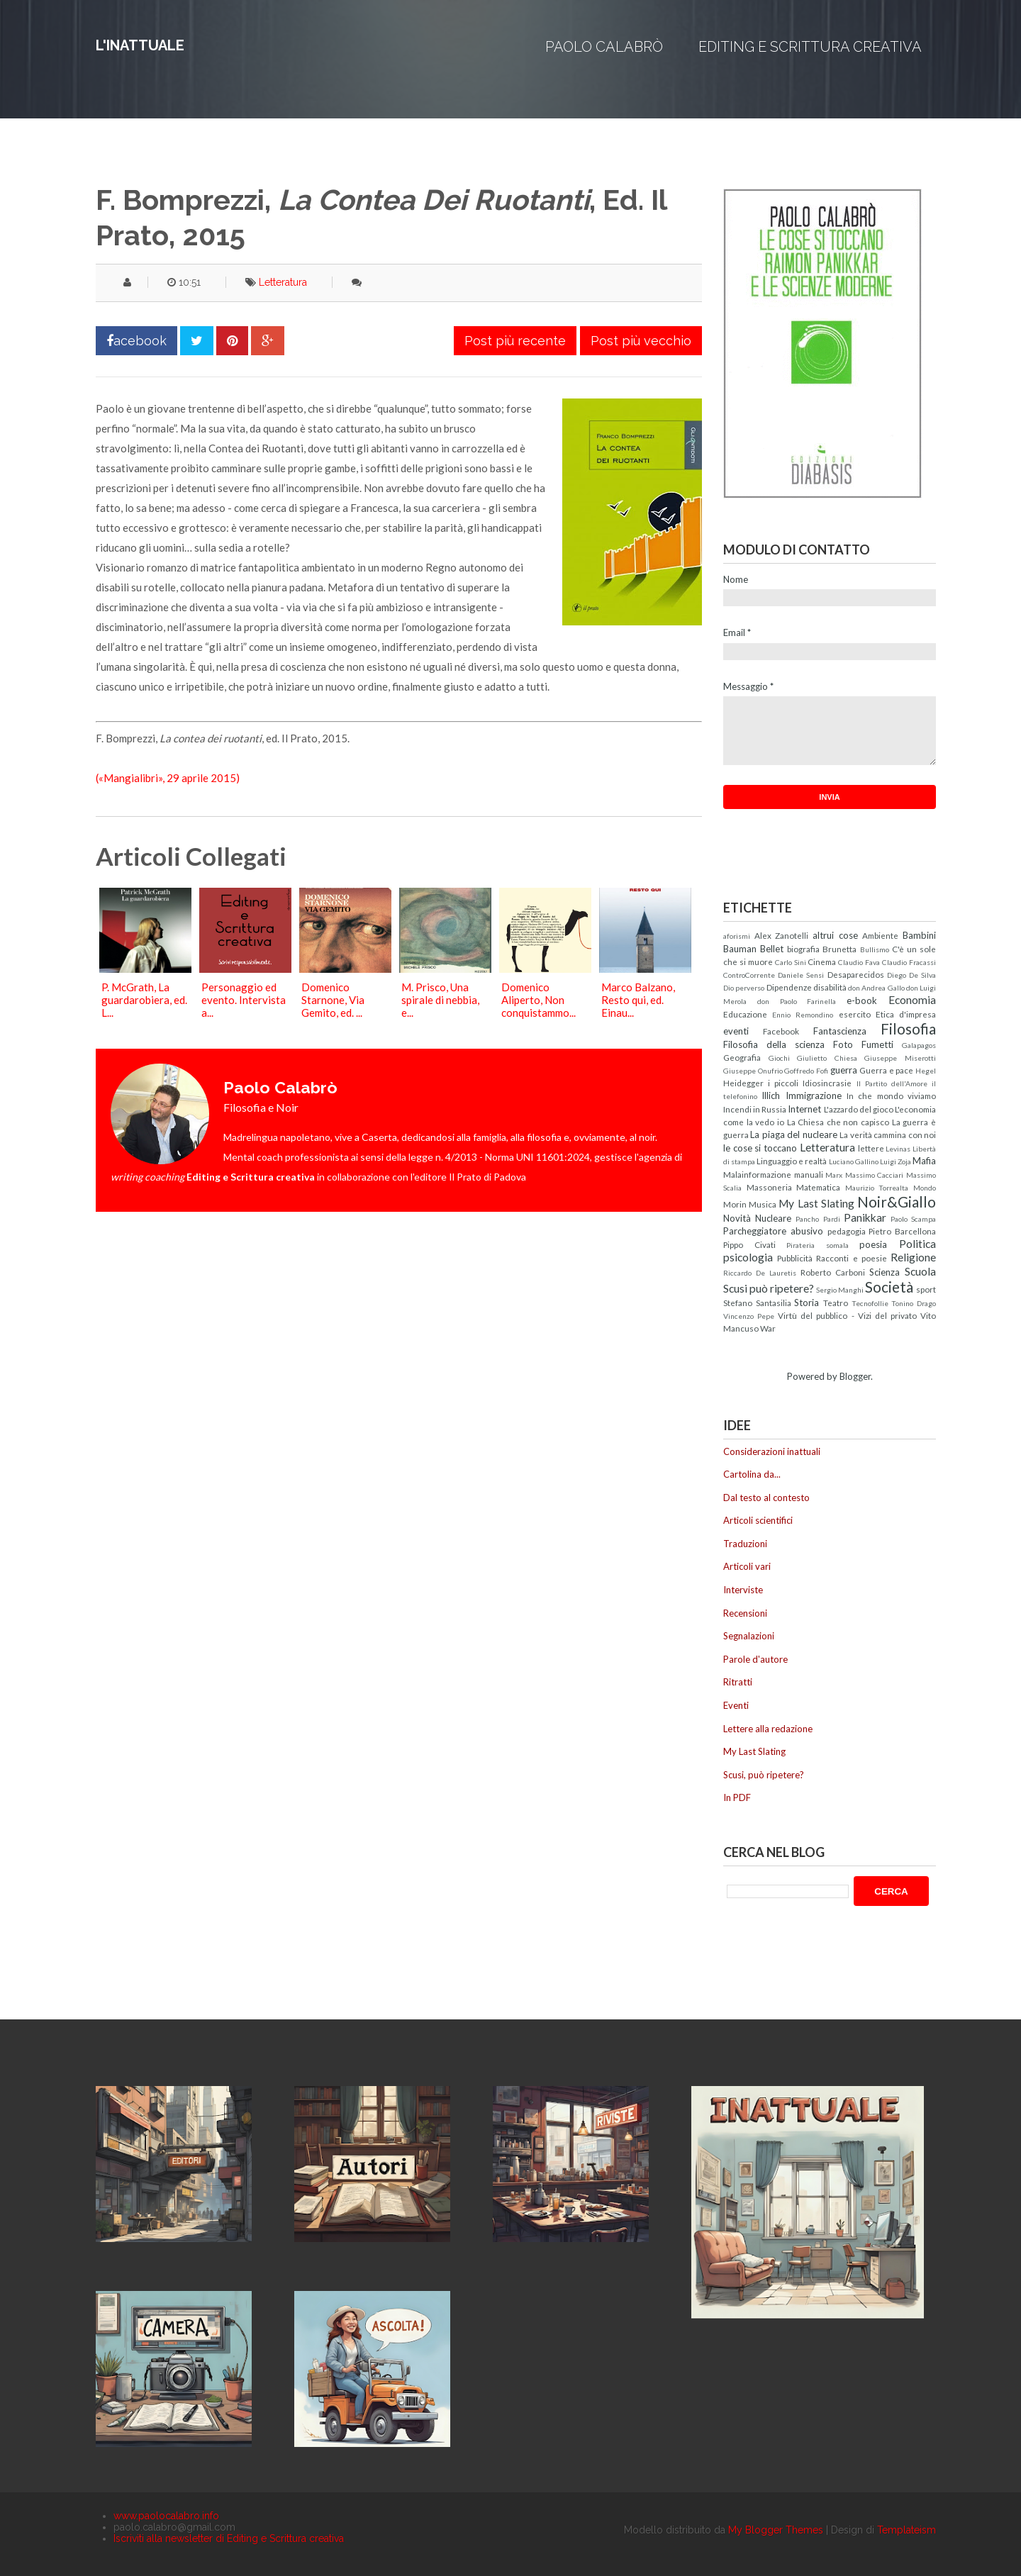 The height and width of the screenshot is (2576, 1021). I want to click on e-book, so click(862, 1000).